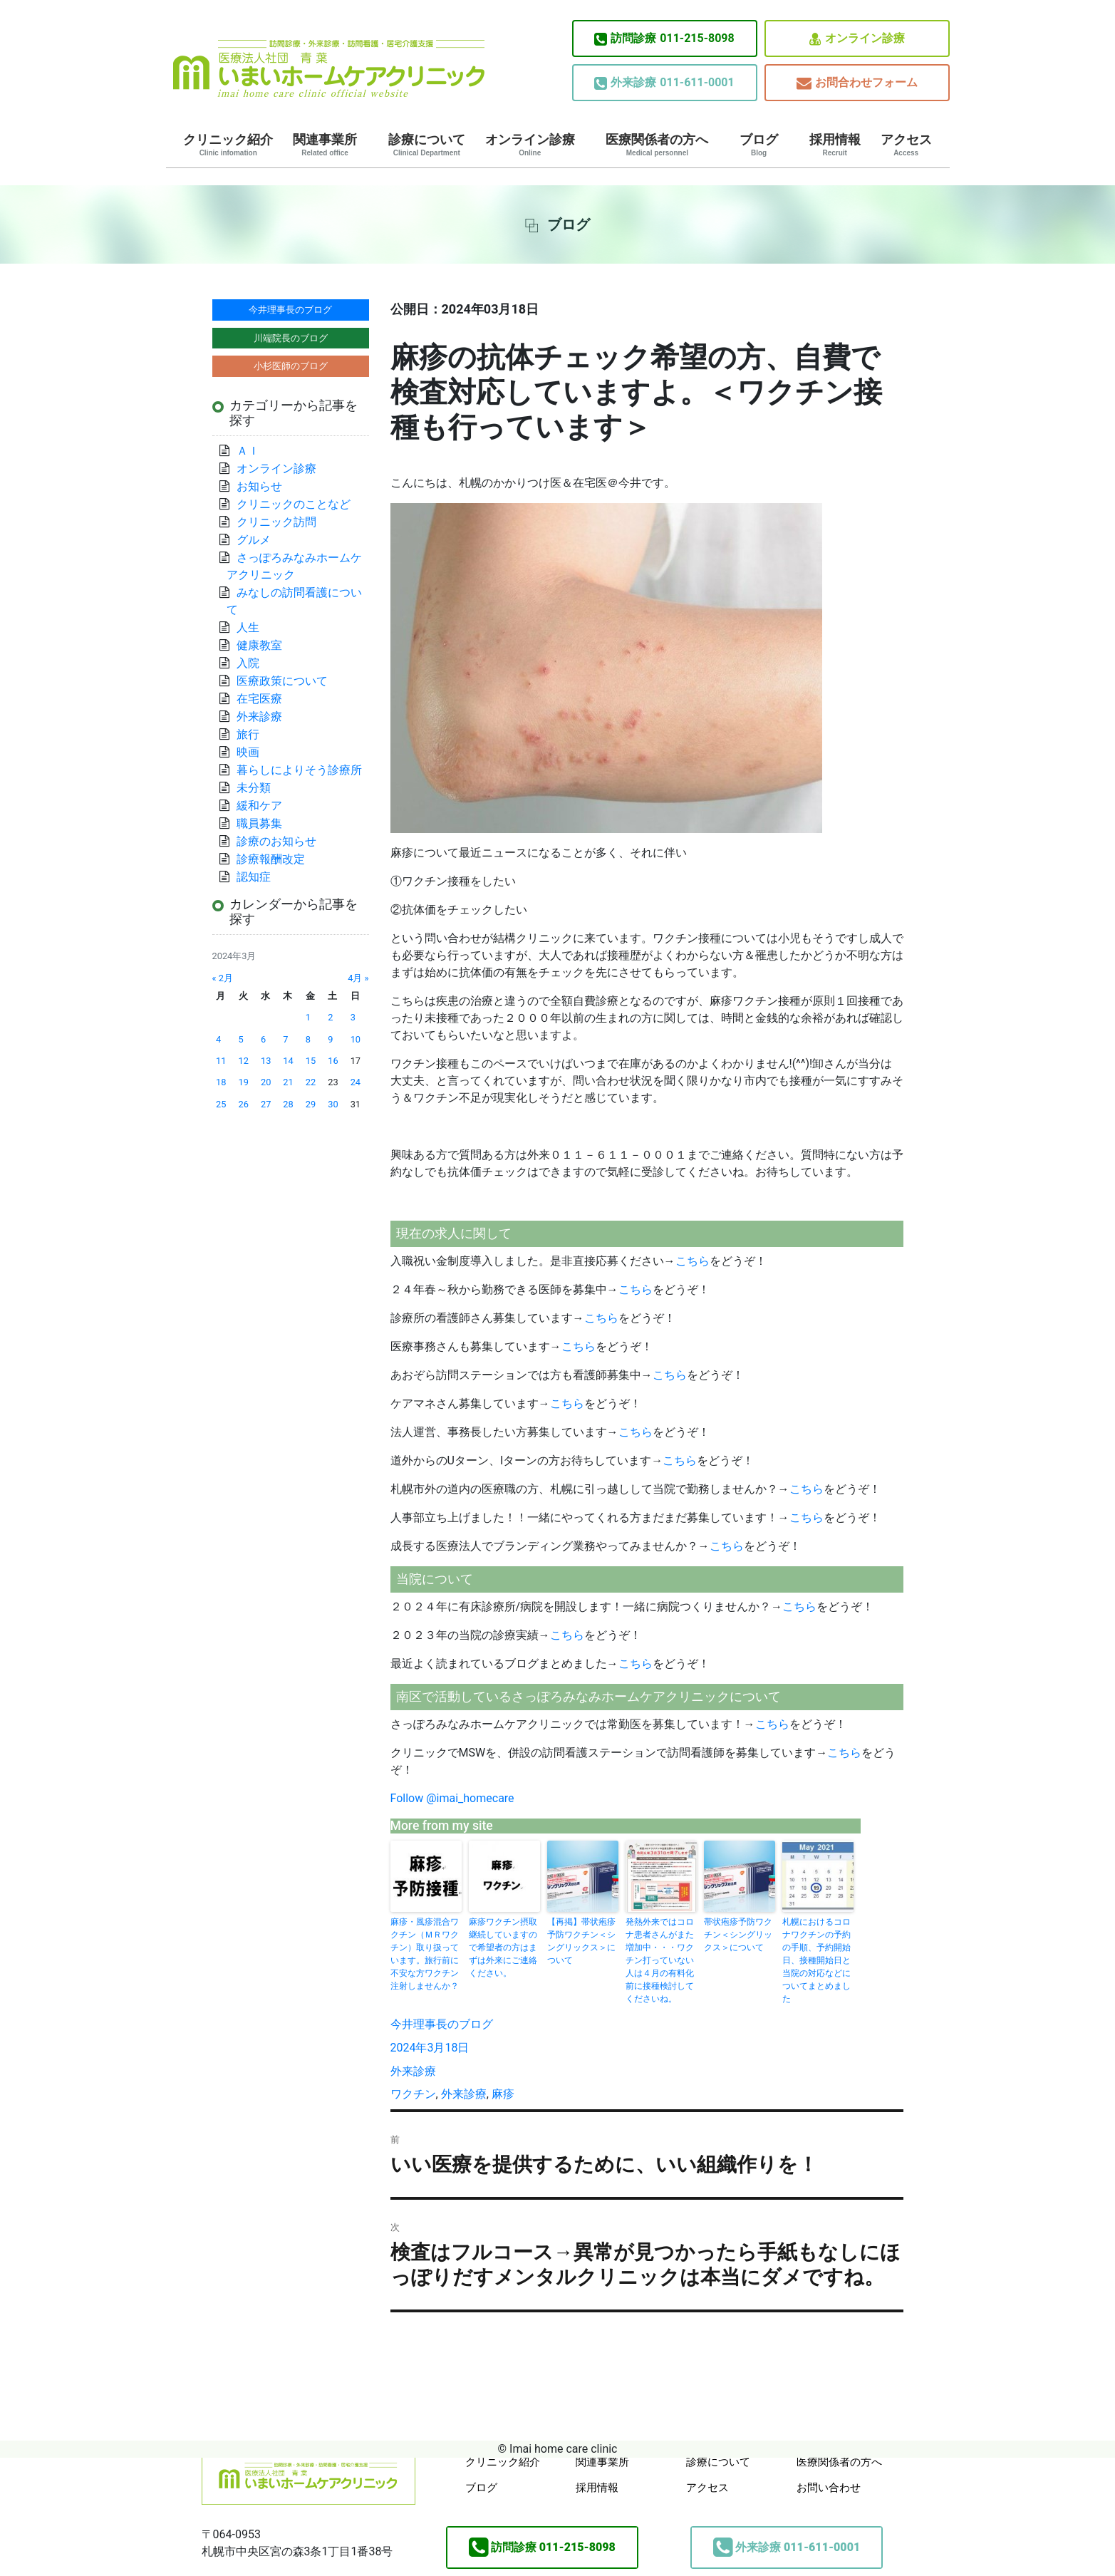 This screenshot has width=1115, height=2576. I want to click on 30 [2024年3月30日 に投稿を公開], so click(333, 1104).